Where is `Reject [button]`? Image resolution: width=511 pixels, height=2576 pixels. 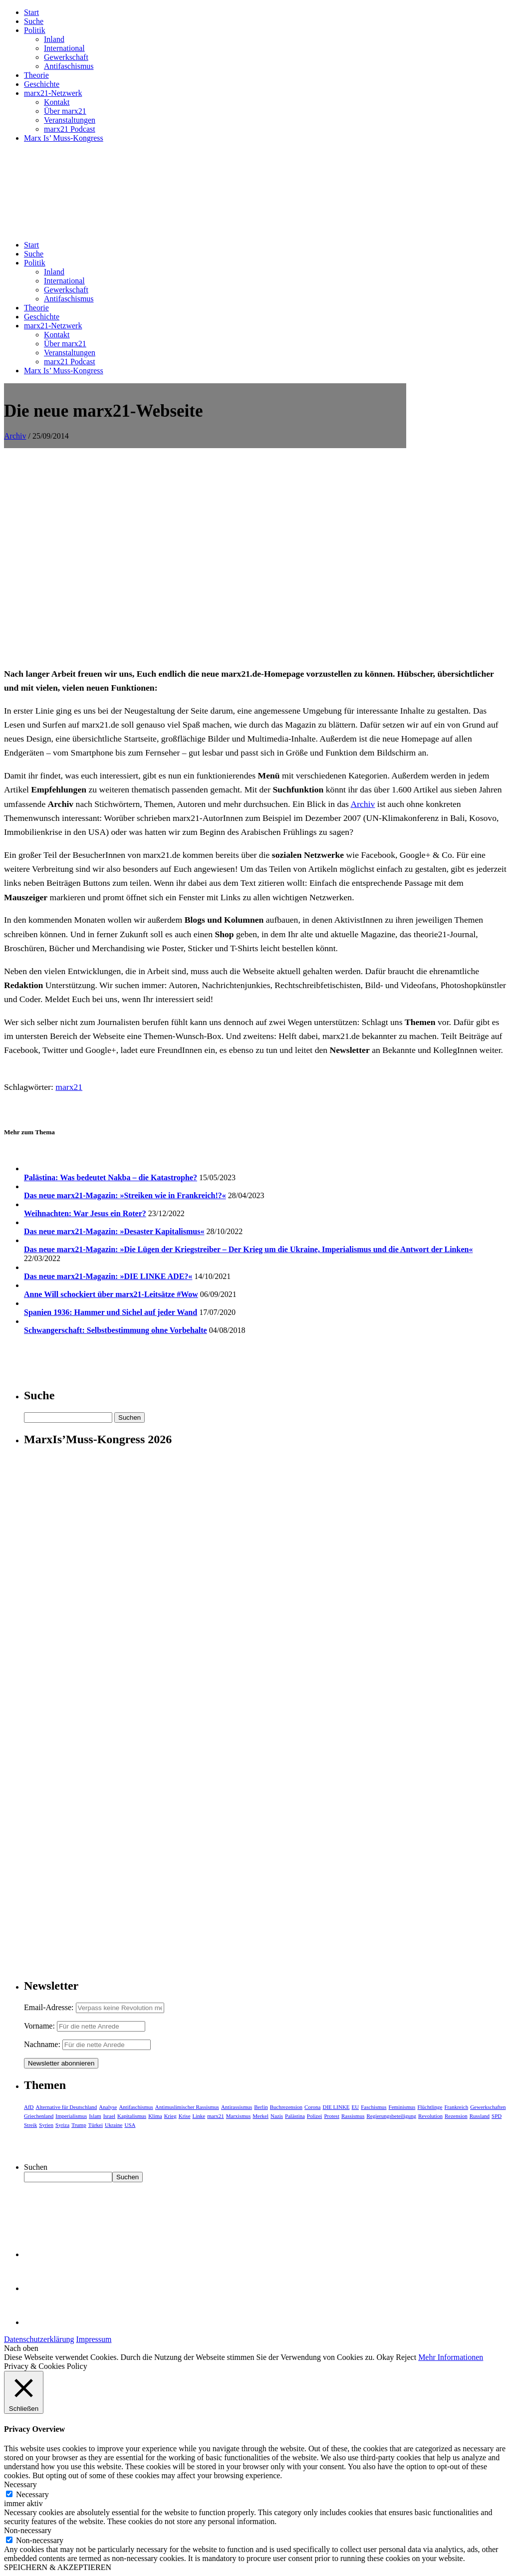
Reject [button] is located at coordinates (406, 2357).